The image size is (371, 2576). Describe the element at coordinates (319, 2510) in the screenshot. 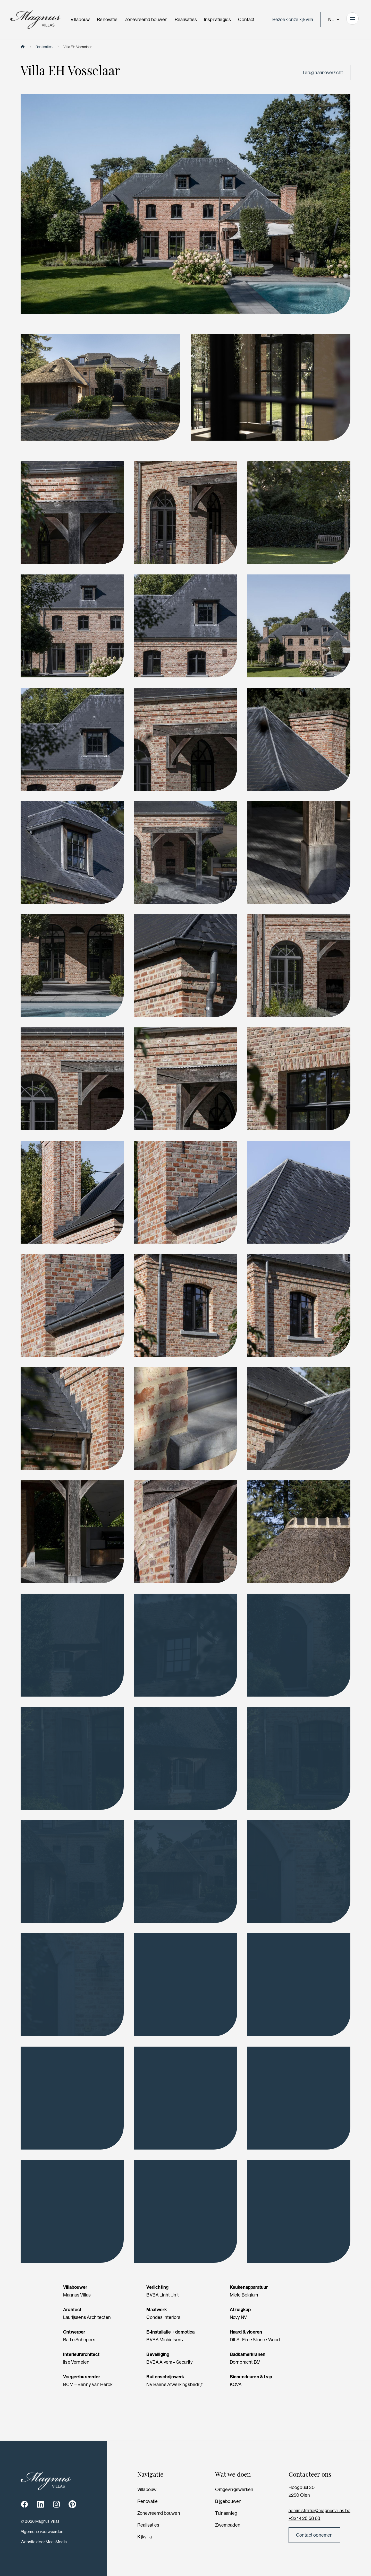

I see `administratie@magnusvillas.be` at that location.